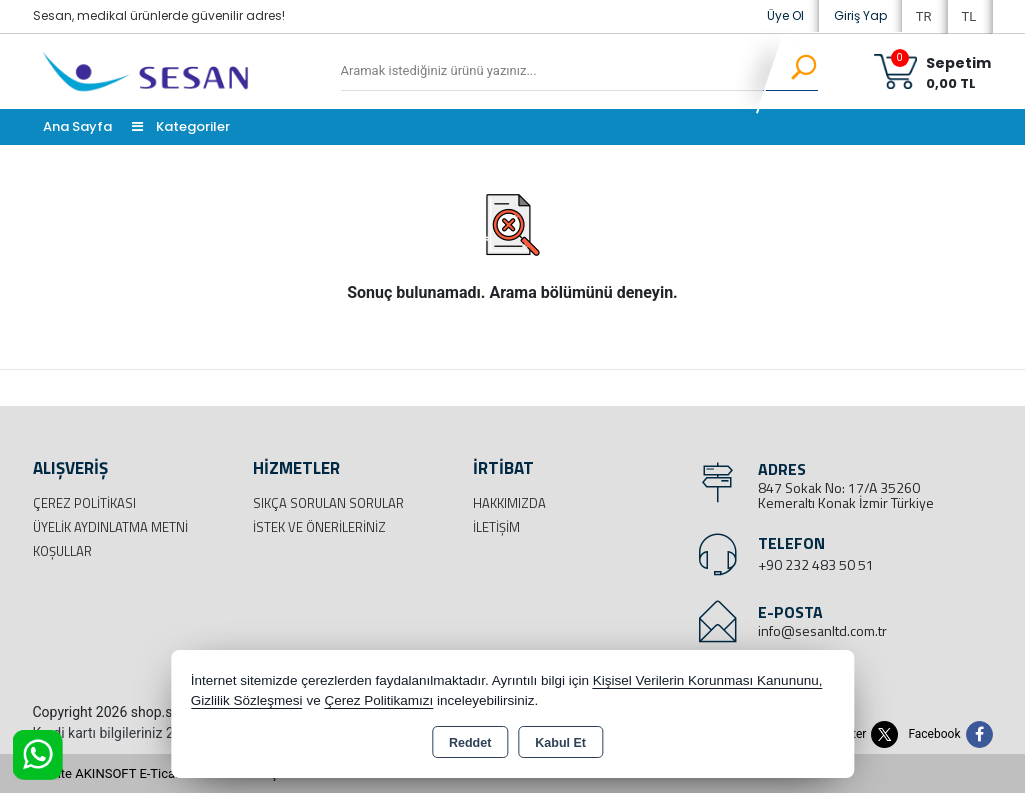 This screenshot has height=793, width=1025. What do you see at coordinates (162, 773) in the screenshot?
I see `Bu site AKINSOFT E-Ticaret ile hazırlanmıştır.` at bounding box center [162, 773].